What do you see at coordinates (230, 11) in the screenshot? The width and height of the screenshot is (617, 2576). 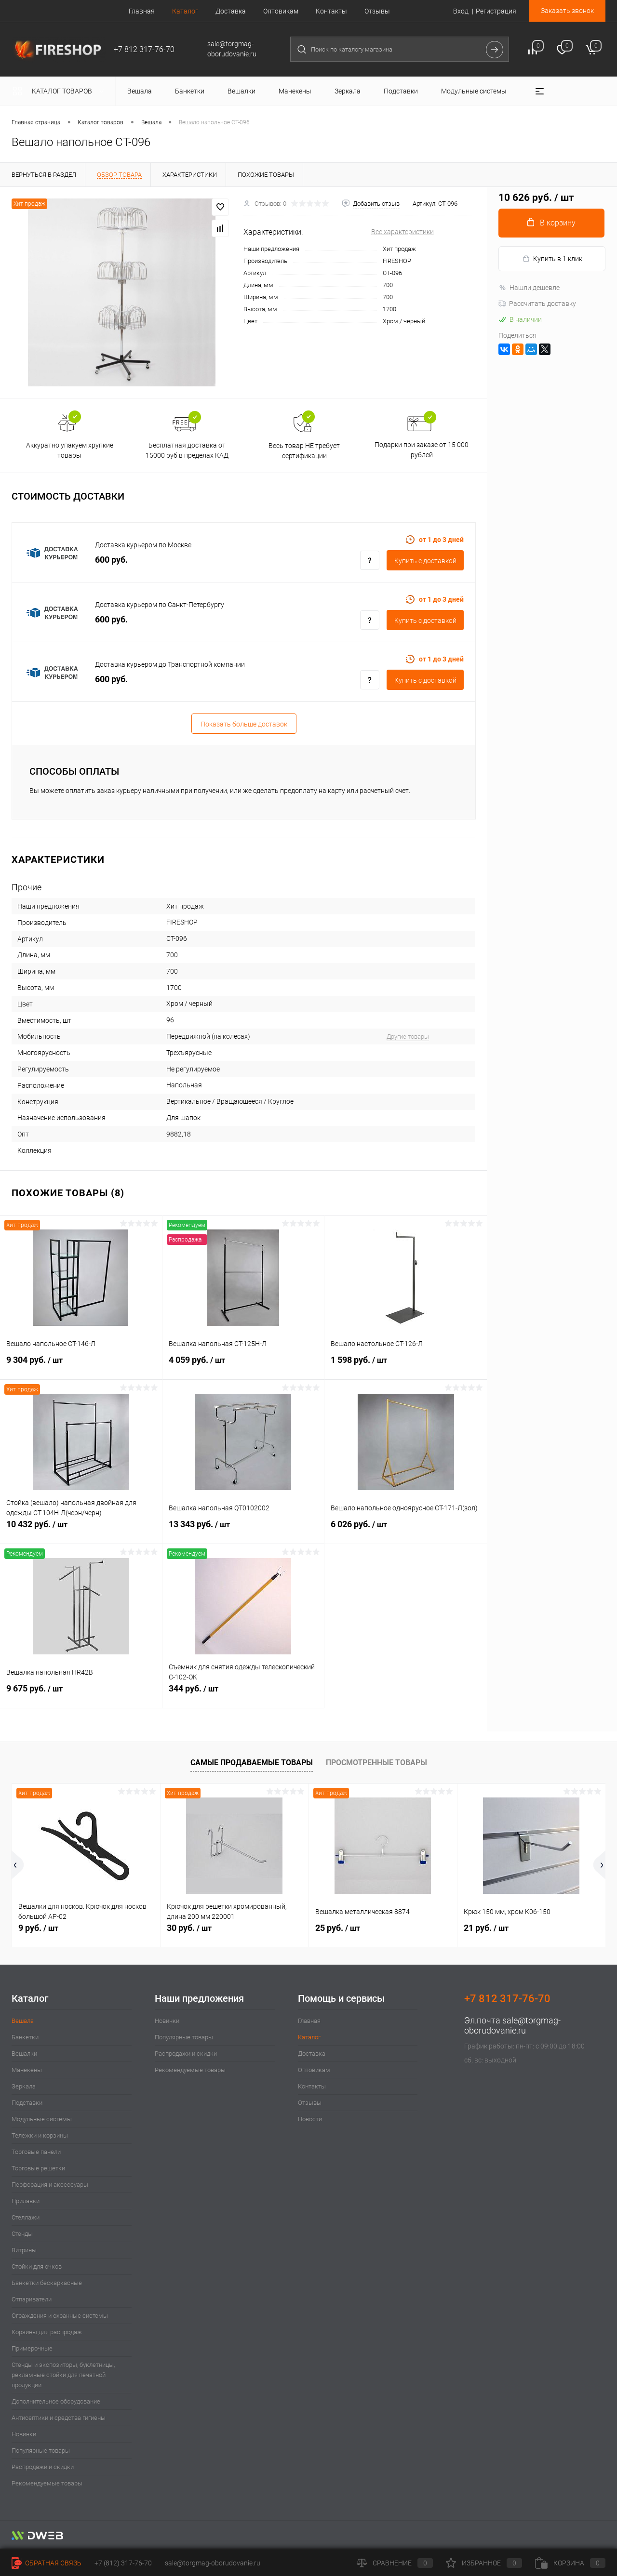 I see `Доставка` at bounding box center [230, 11].